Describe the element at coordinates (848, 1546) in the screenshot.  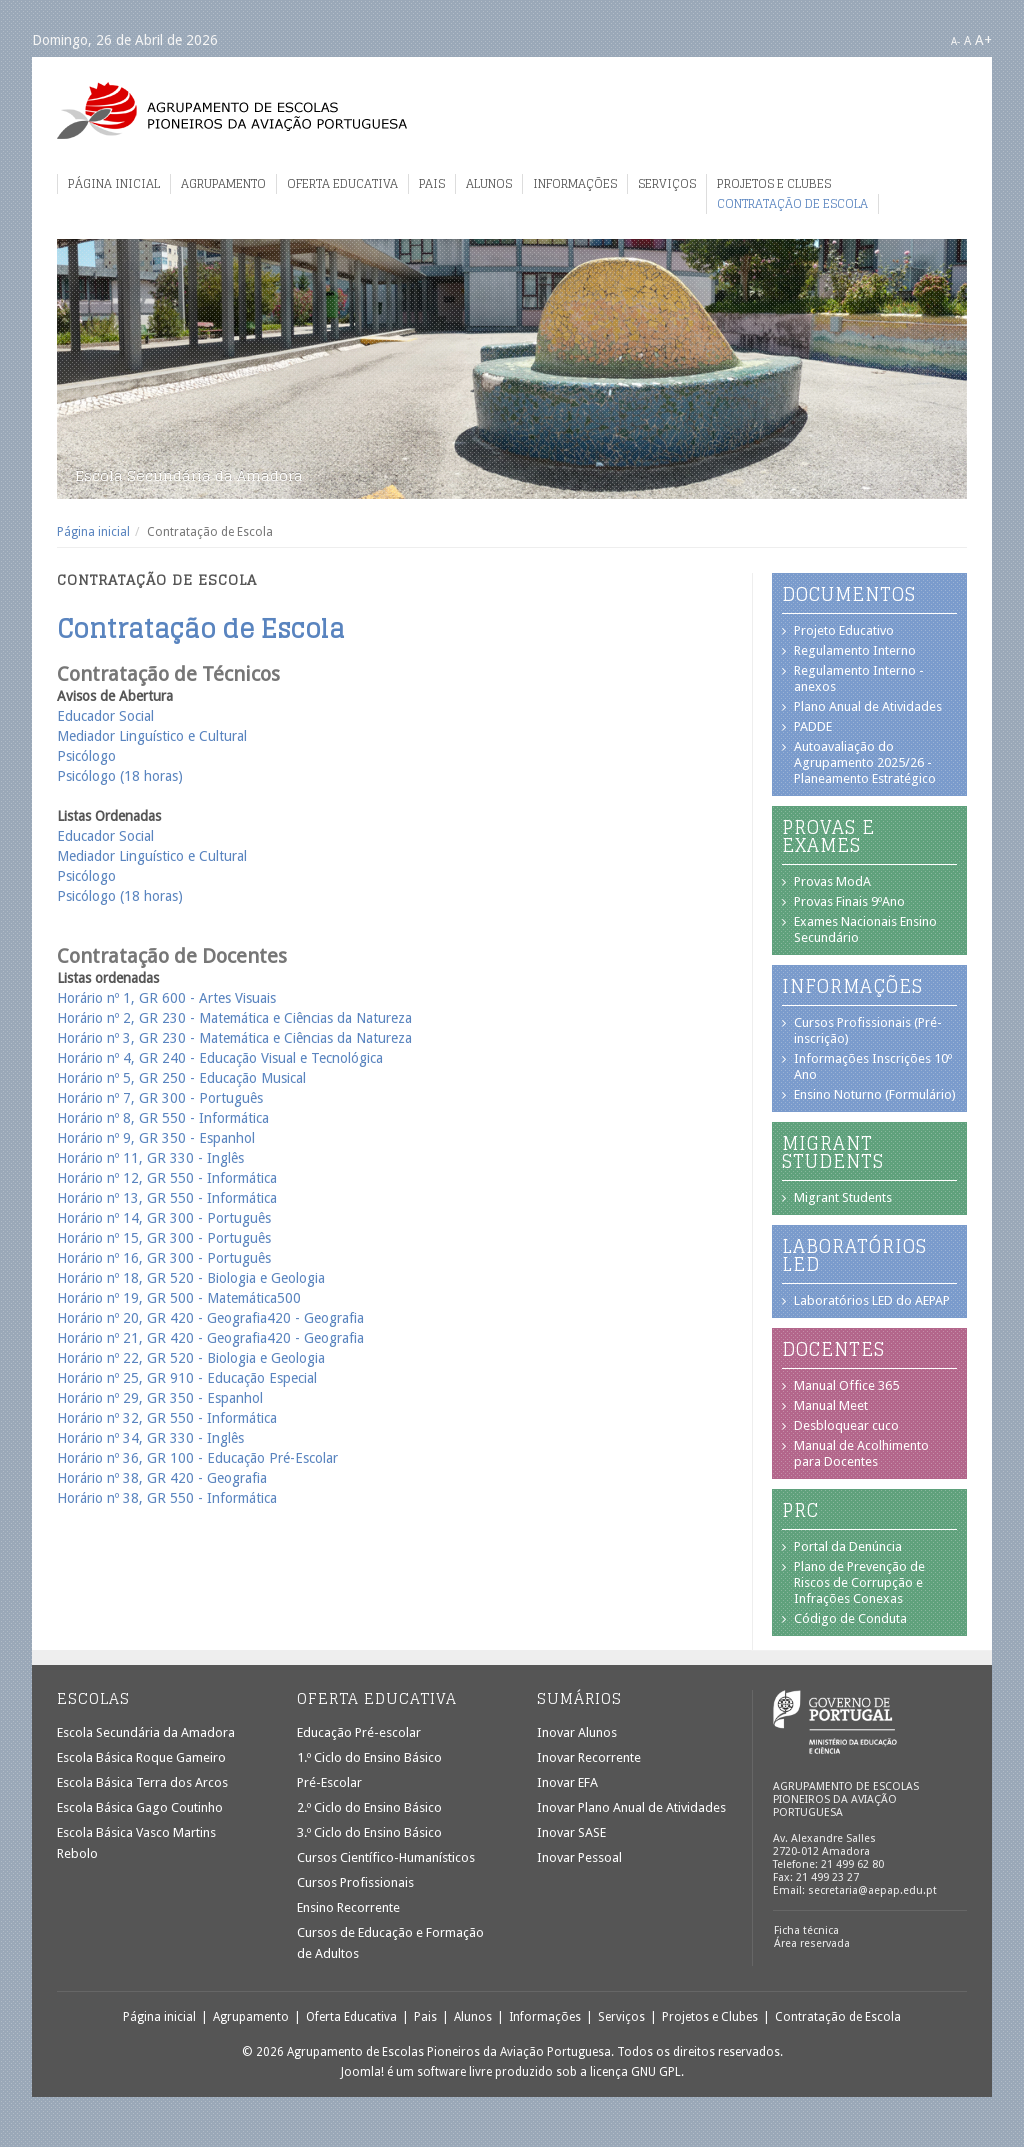
I see `Portal da Denúncia` at that location.